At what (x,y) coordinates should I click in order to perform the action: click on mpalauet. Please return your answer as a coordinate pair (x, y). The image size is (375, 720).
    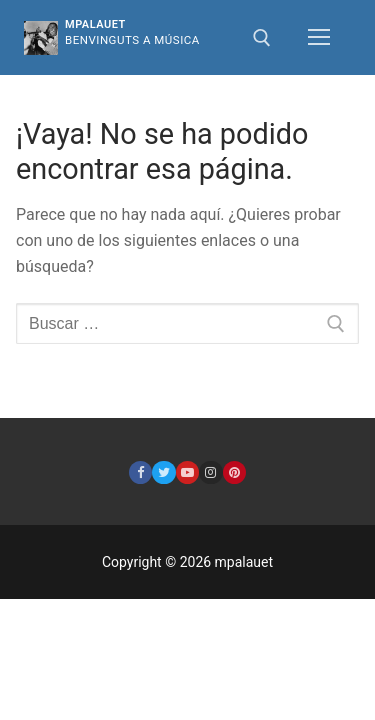
    Looking at the image, I should click on (95, 24).